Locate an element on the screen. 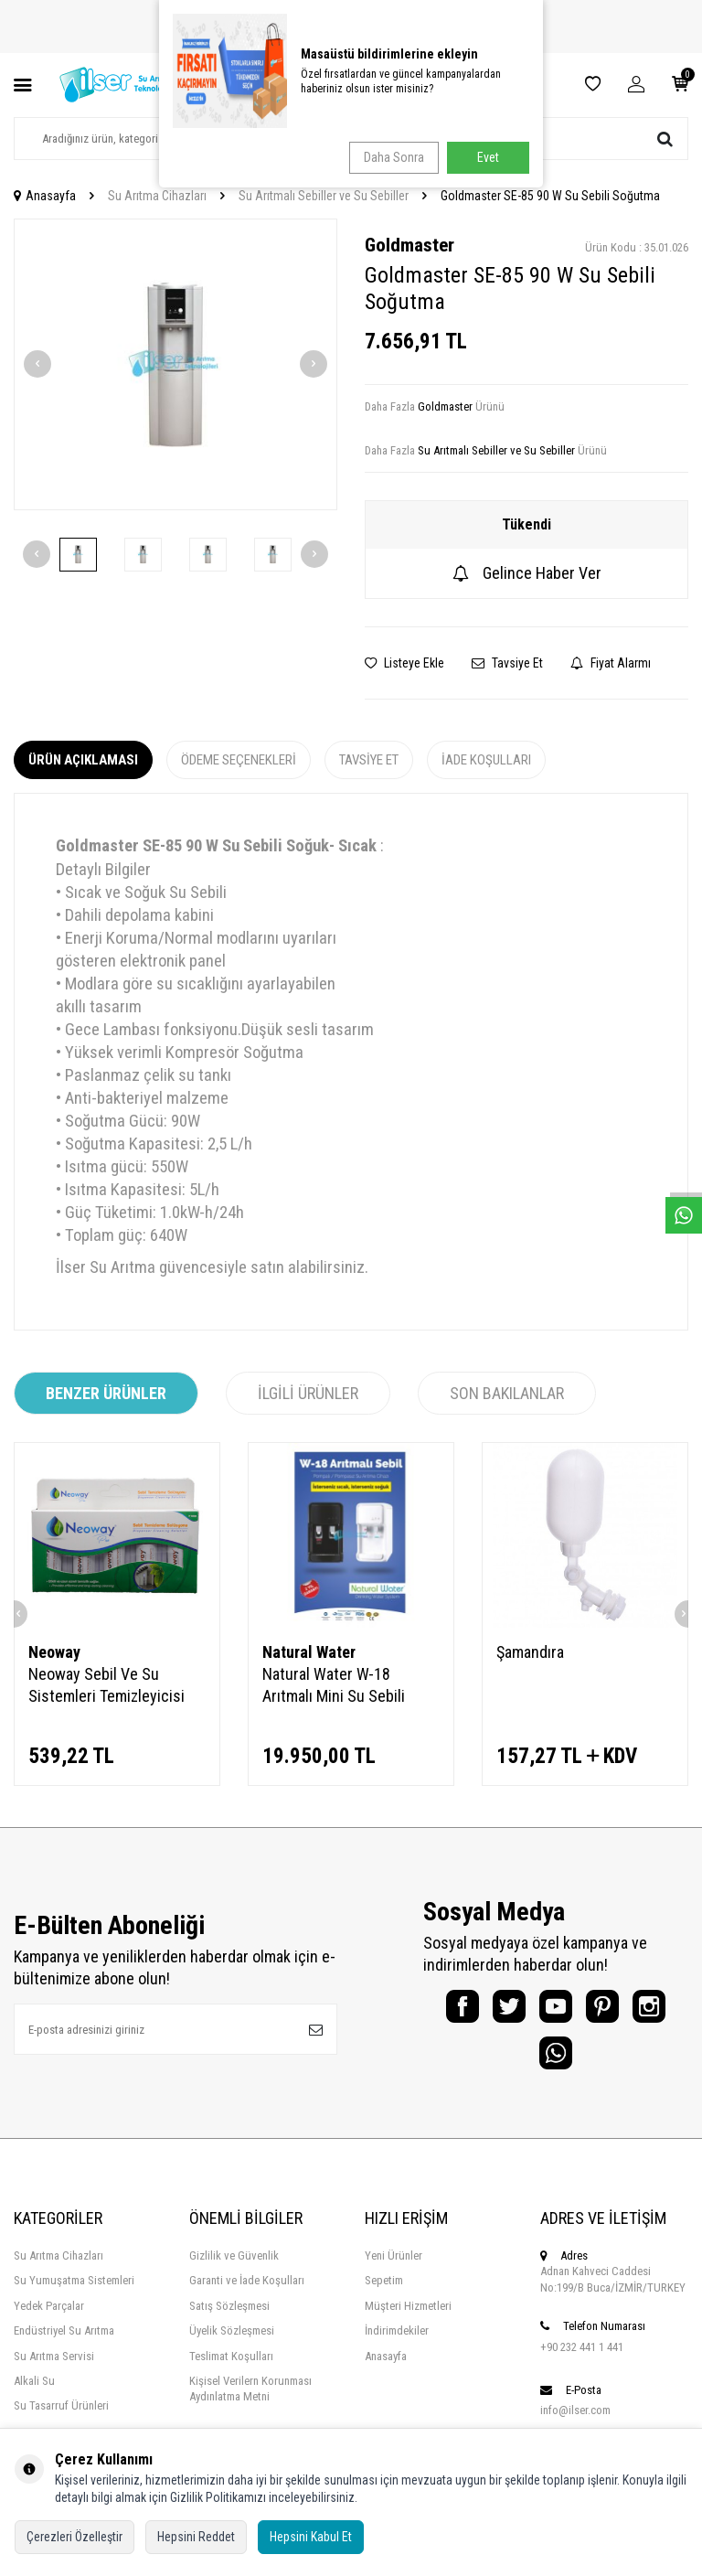 This screenshot has height=2576, width=702. Şamandıra is located at coordinates (530, 1652).